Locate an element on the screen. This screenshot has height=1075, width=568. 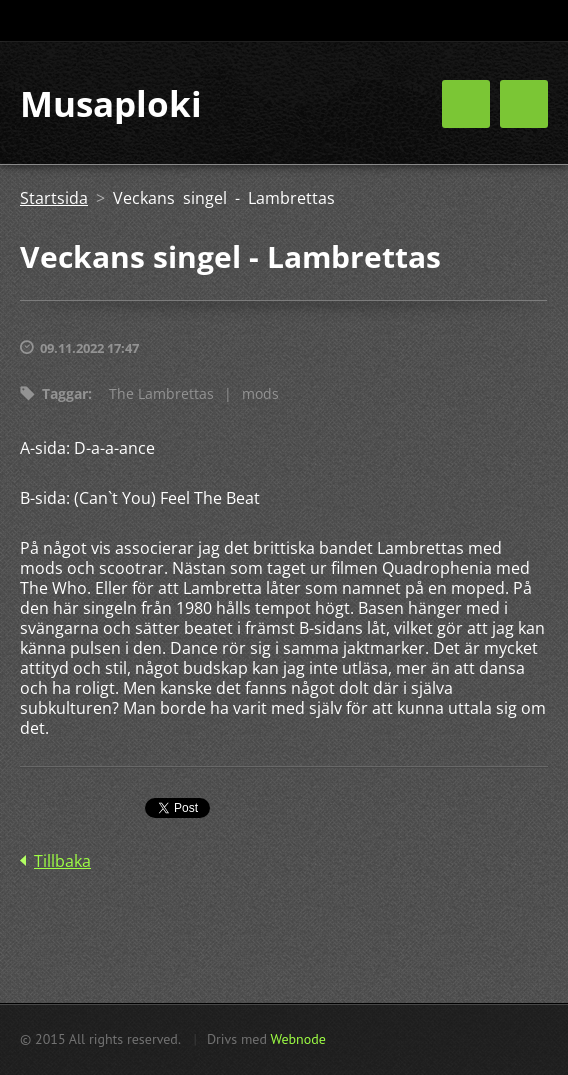
Meny is located at coordinates (524, 104).